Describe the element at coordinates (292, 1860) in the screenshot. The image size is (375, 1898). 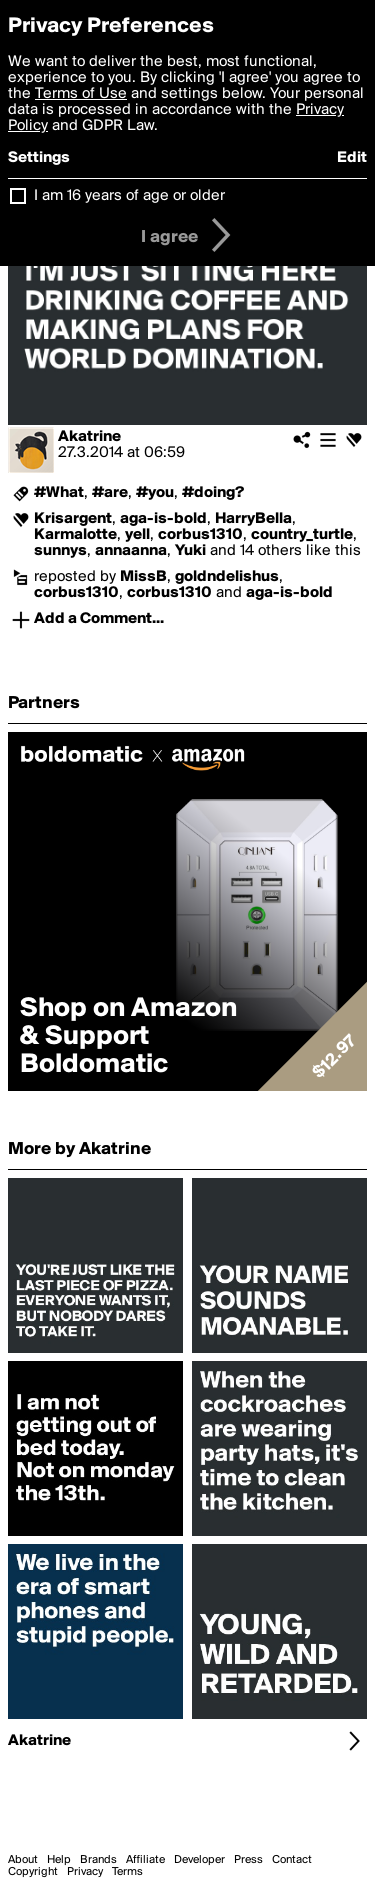
I see `Contact` at that location.